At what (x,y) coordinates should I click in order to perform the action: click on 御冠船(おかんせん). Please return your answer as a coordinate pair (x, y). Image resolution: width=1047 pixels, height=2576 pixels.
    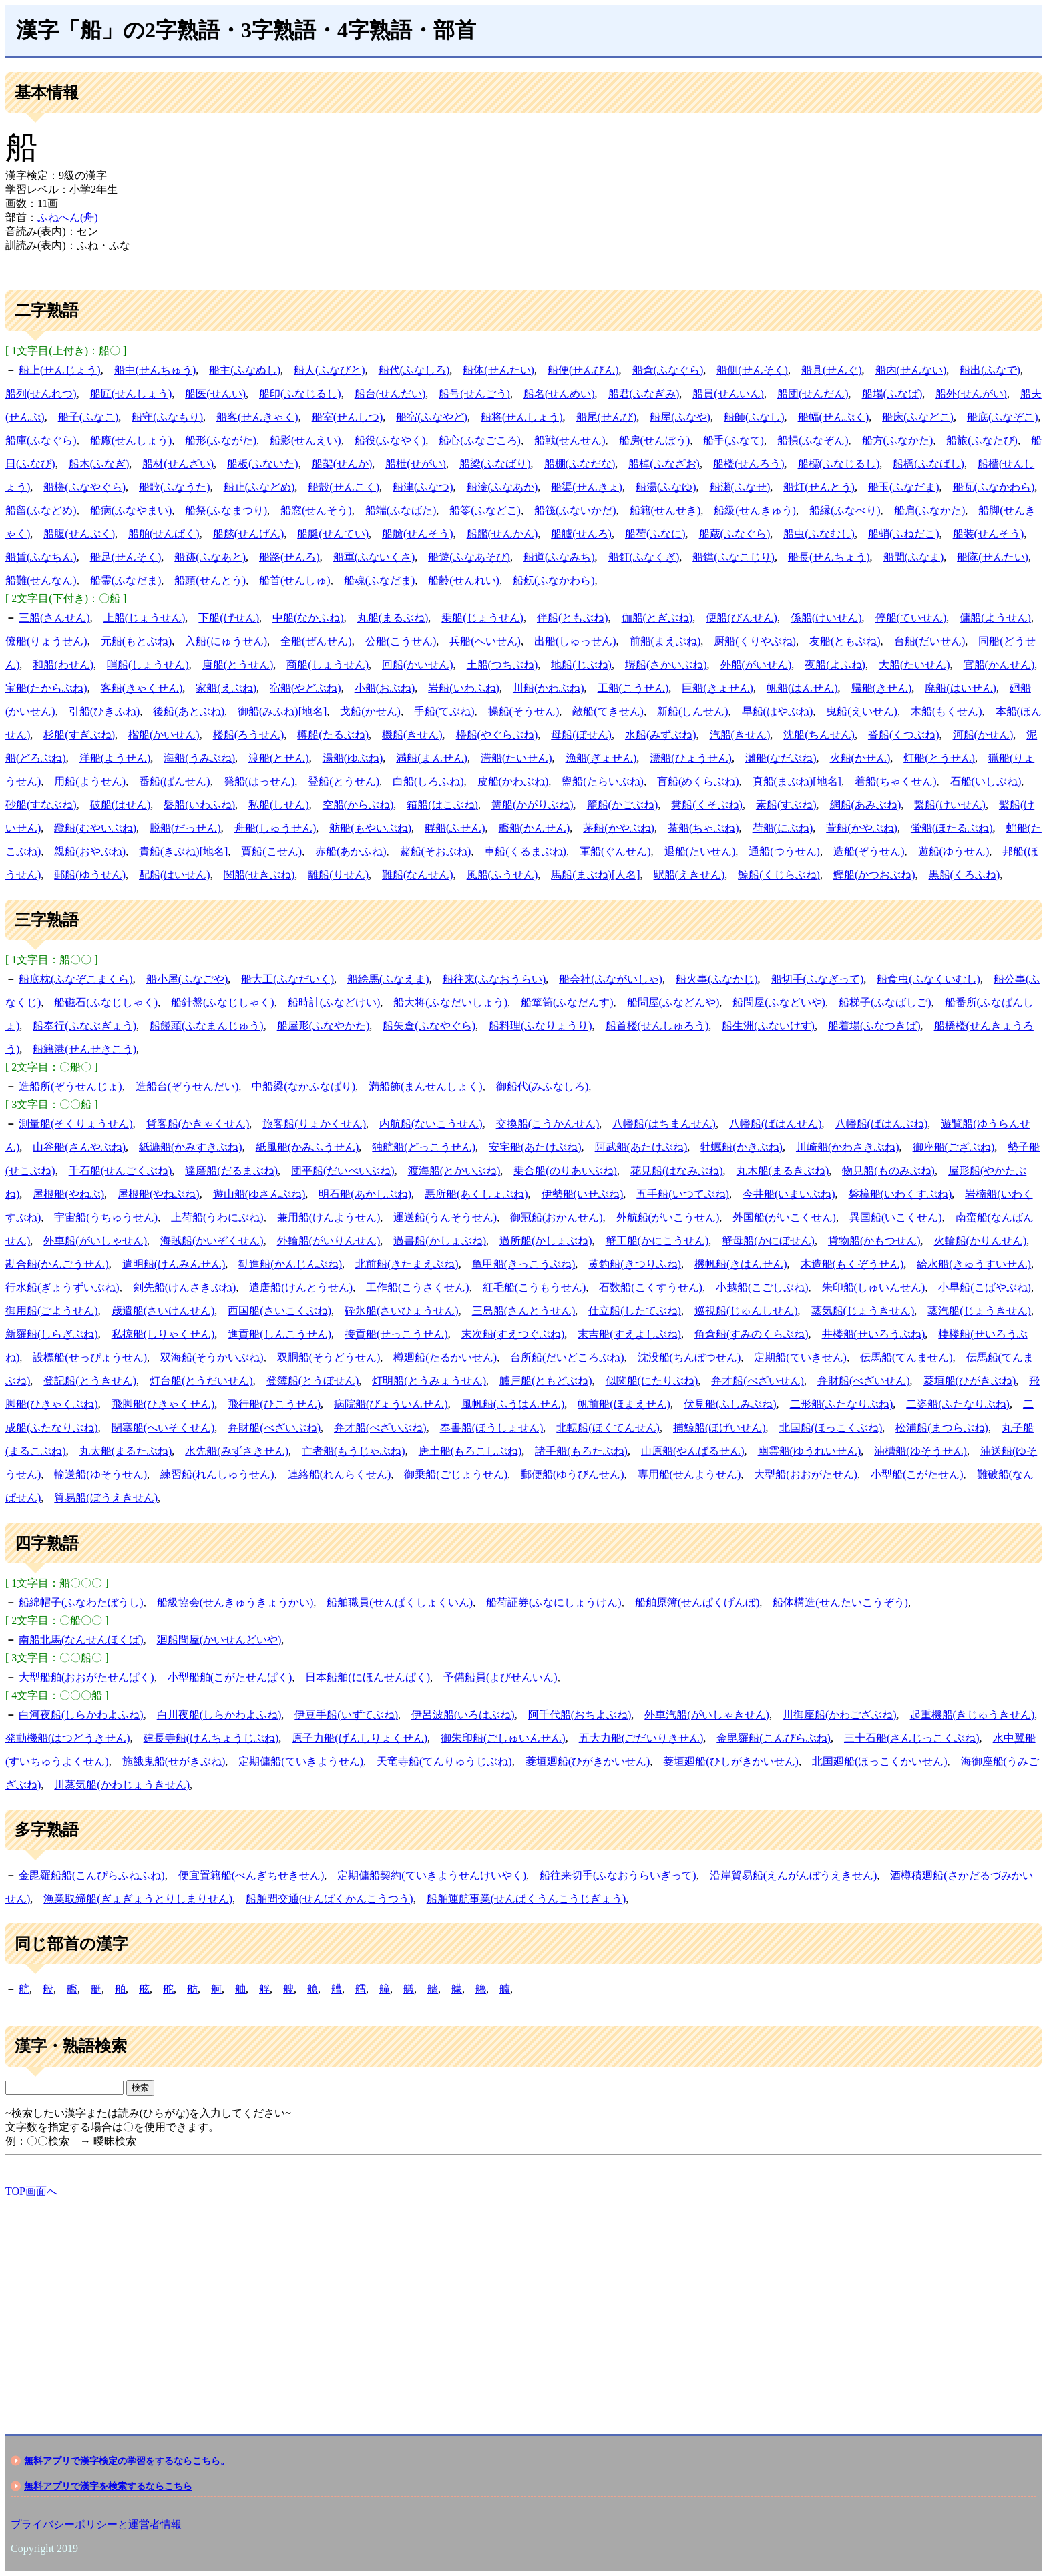
    Looking at the image, I should click on (556, 1217).